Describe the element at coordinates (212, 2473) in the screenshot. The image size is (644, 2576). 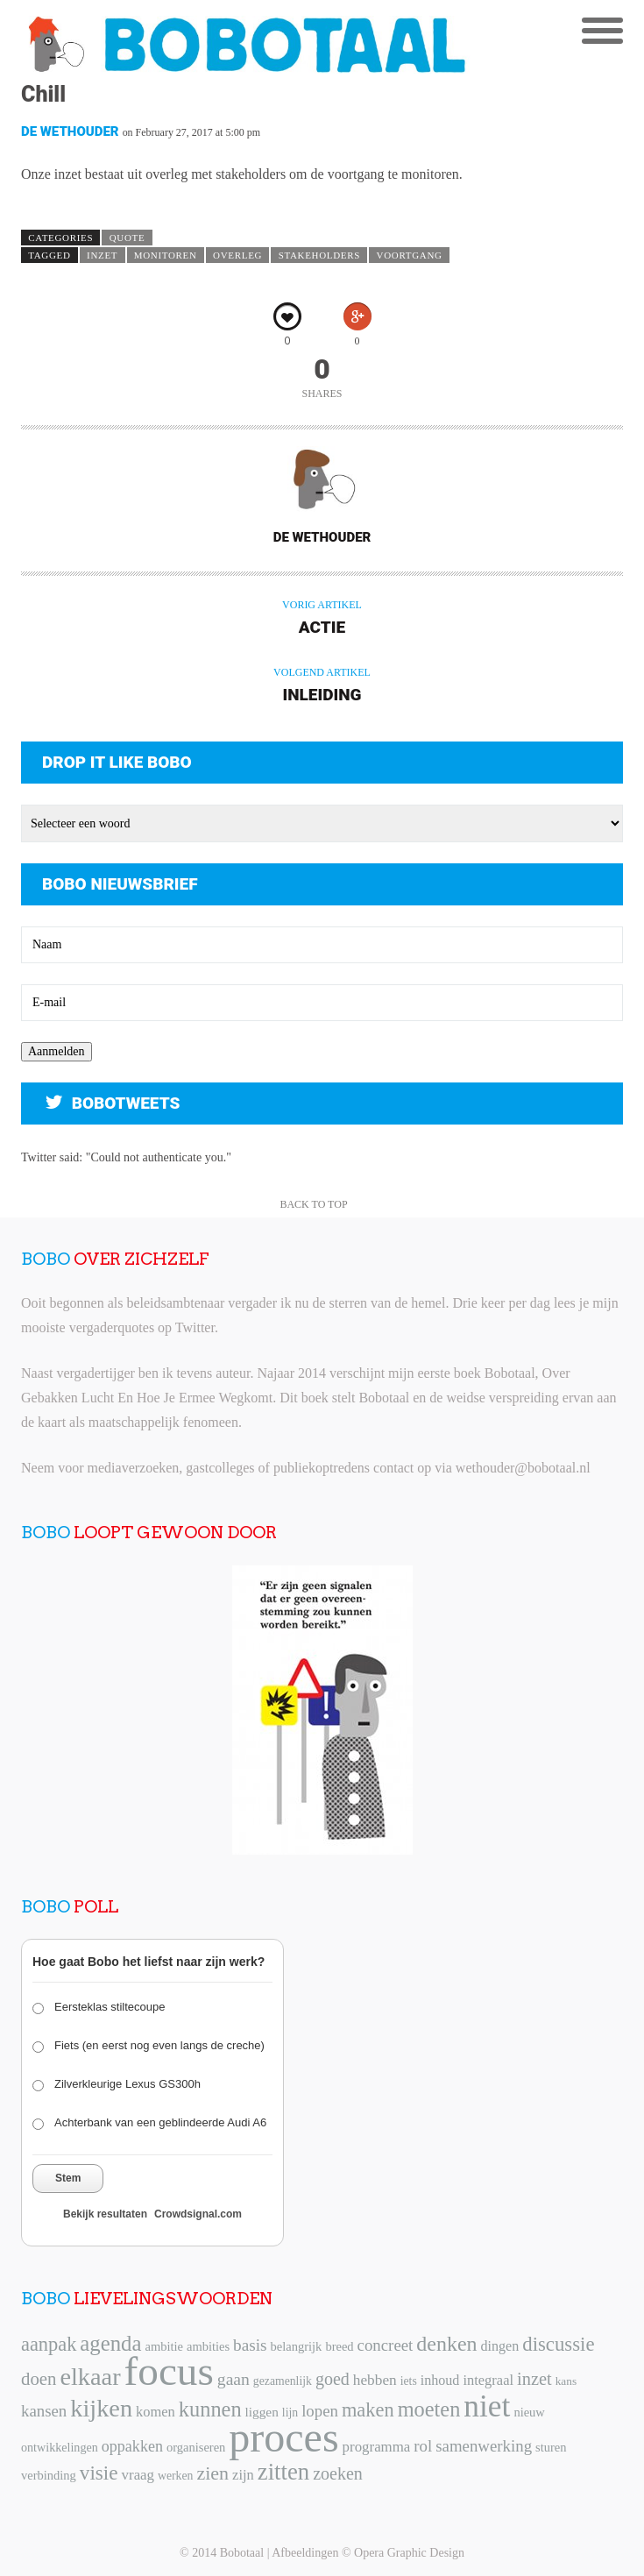
I see `zien` at that location.